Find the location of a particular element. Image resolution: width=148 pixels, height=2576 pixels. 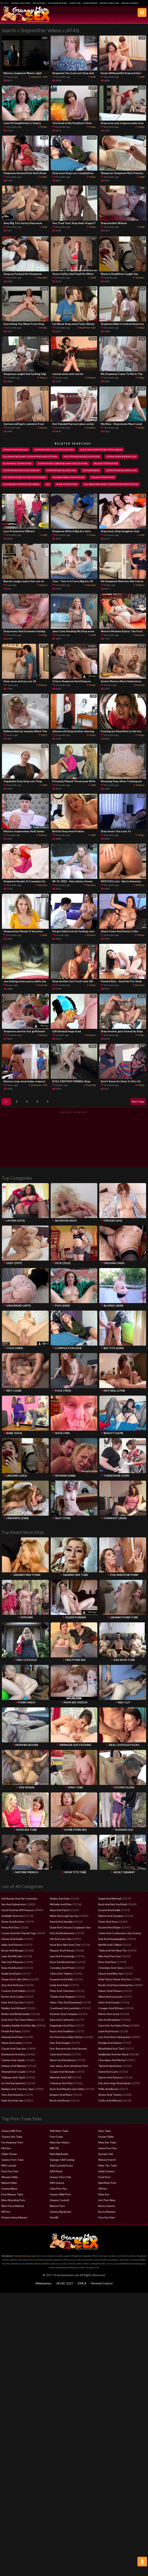

Nadane And Tom Sex Tape is located at coordinates (17, 2092).